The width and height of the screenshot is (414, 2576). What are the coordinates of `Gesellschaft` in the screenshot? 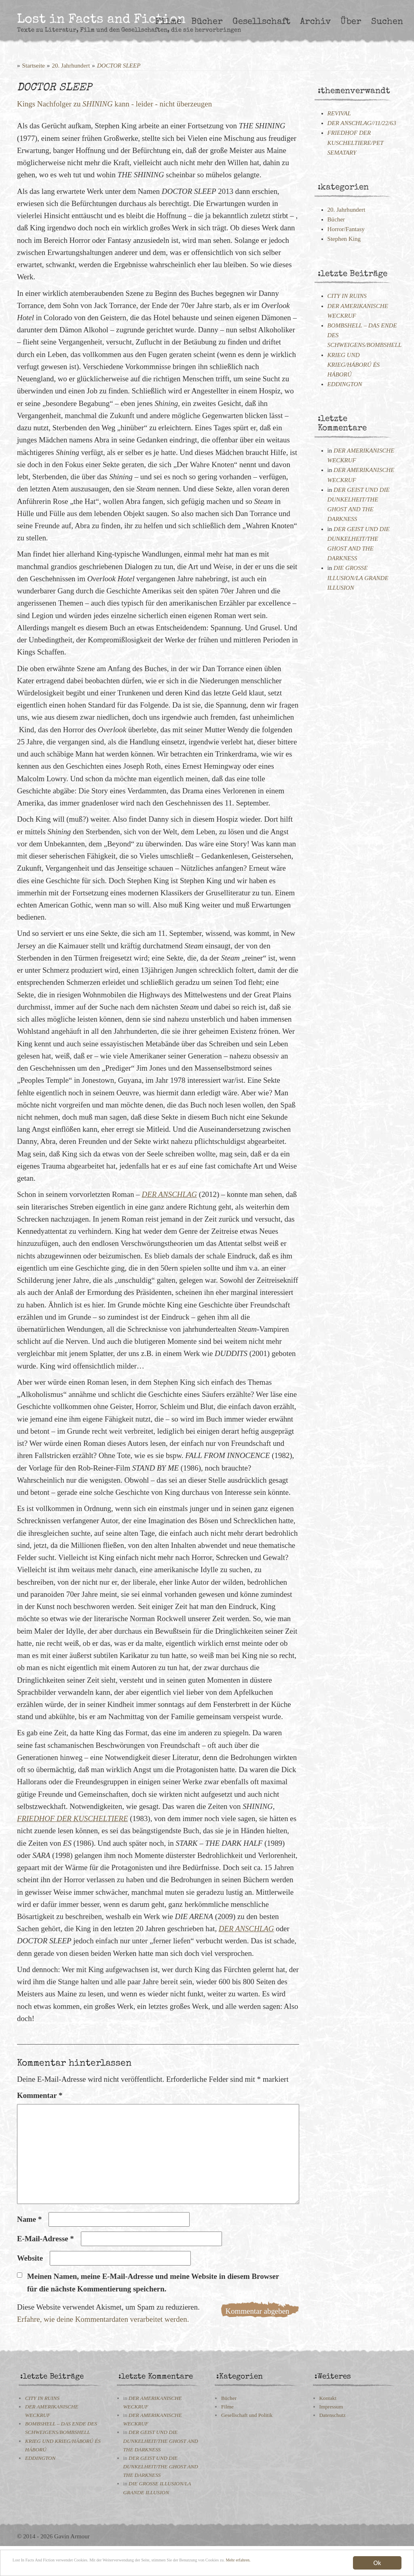 It's located at (261, 22).